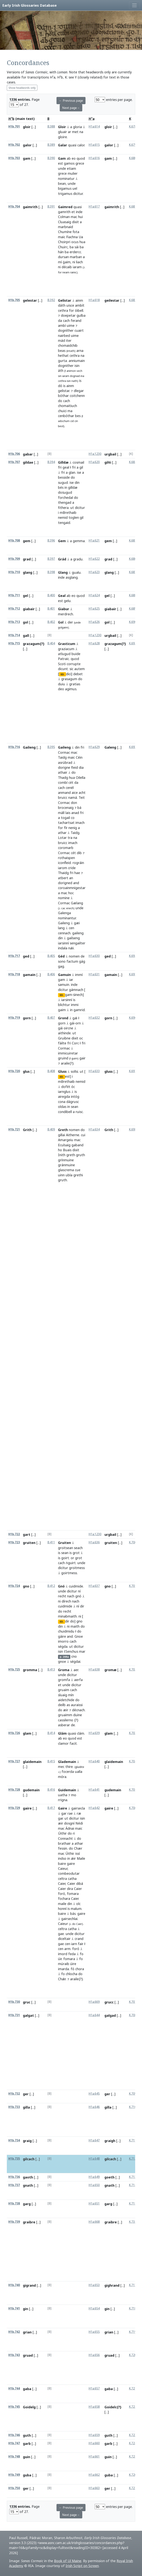 The height and width of the screenshot is (2576, 142). What do you see at coordinates (94, 1542) in the screenshot?
I see `H1a.636` at bounding box center [94, 1542].